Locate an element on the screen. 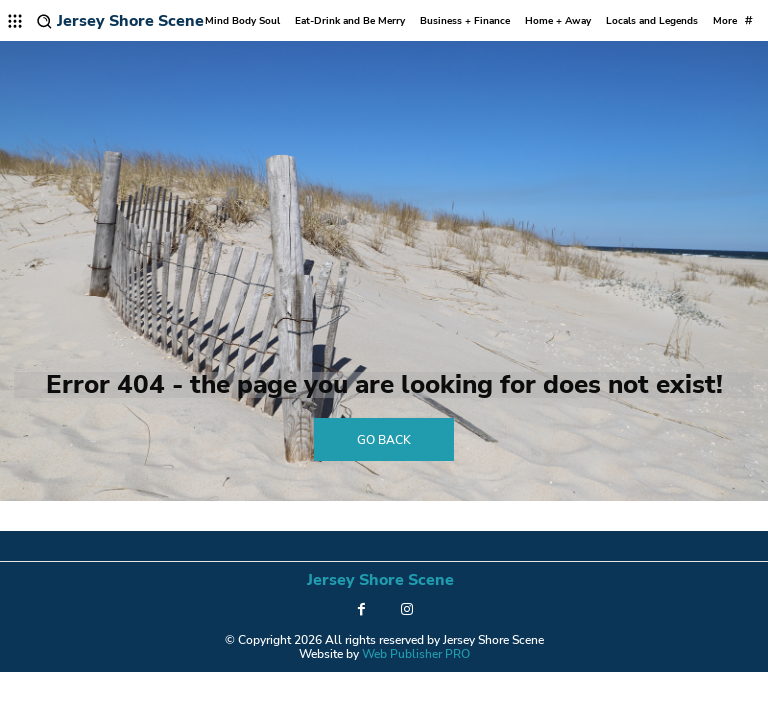  [button] is located at coordinates (44, 21).